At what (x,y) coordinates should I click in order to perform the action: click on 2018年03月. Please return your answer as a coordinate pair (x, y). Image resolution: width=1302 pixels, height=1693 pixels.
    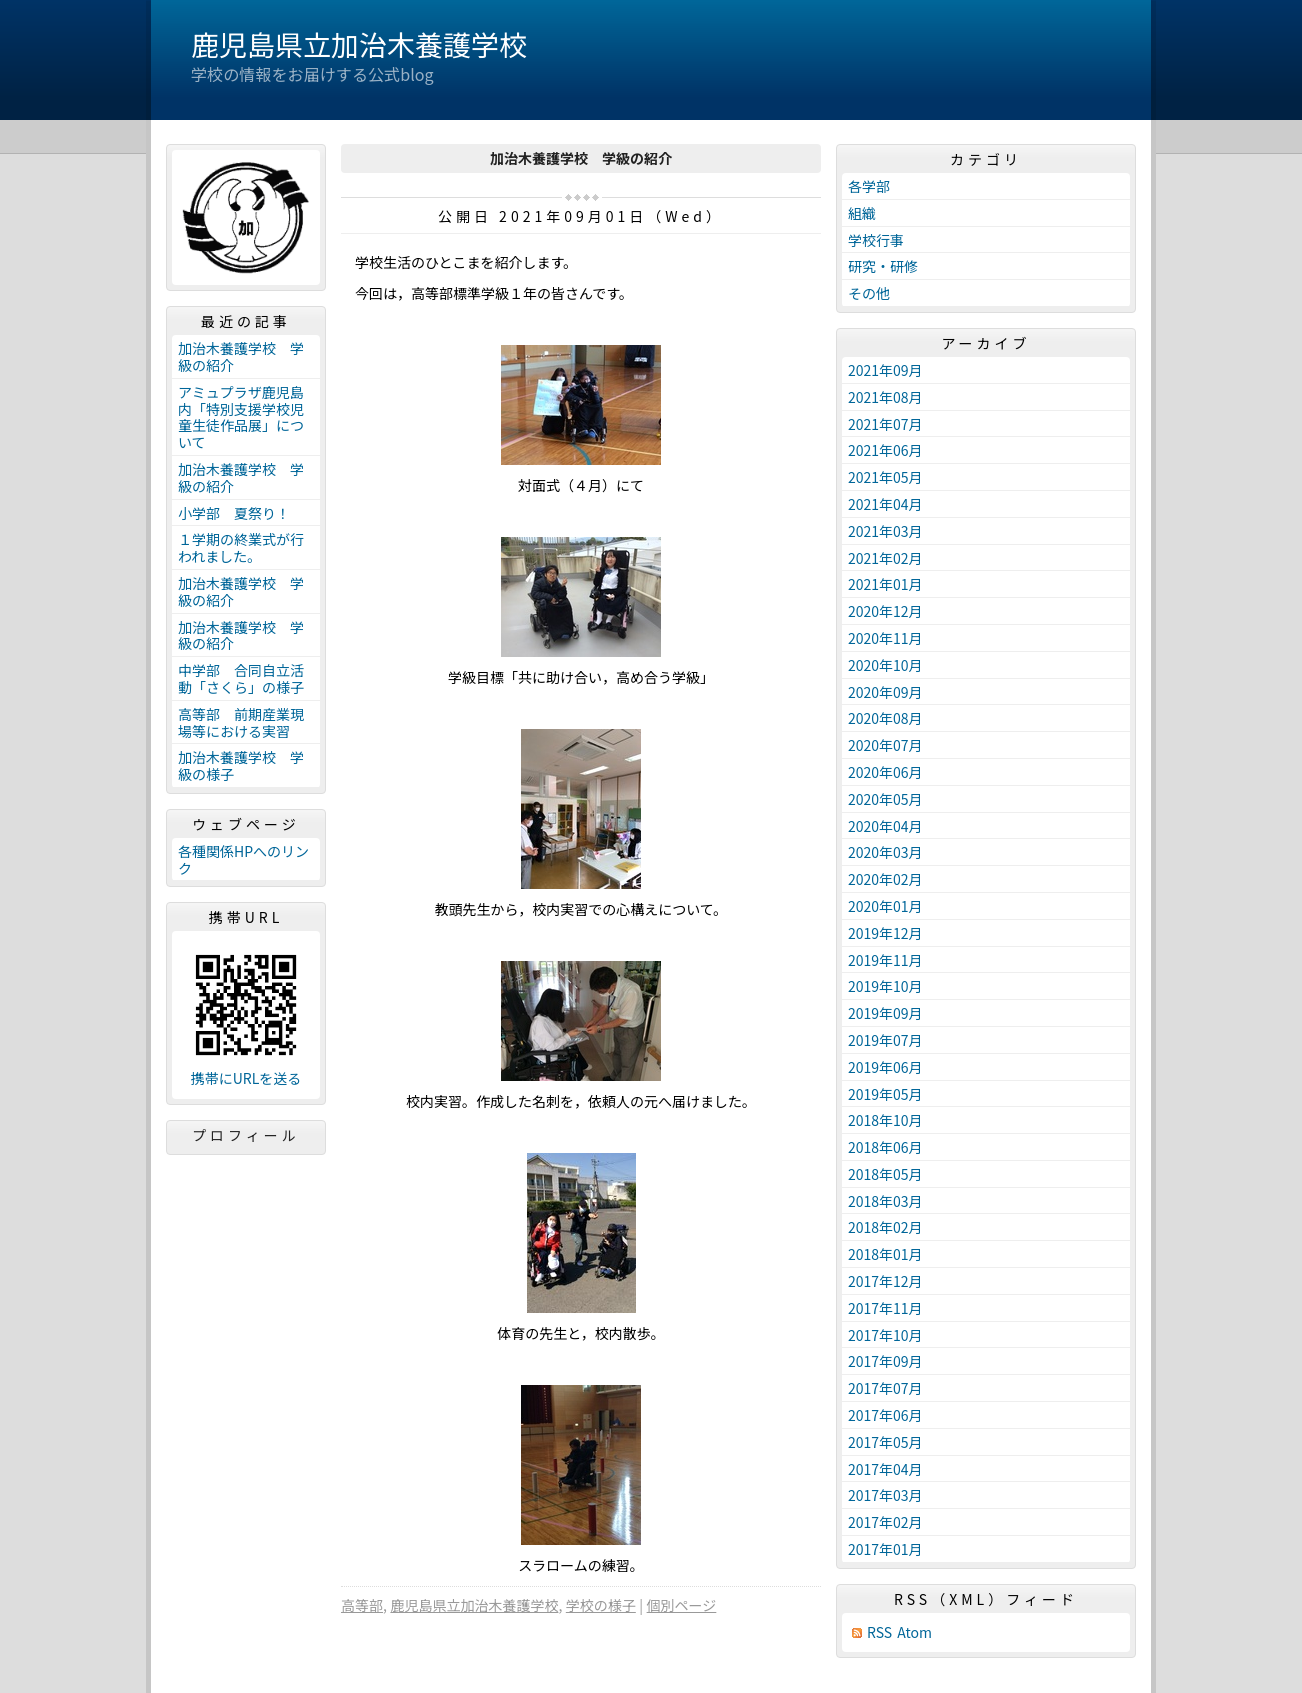
    Looking at the image, I should click on (885, 1201).